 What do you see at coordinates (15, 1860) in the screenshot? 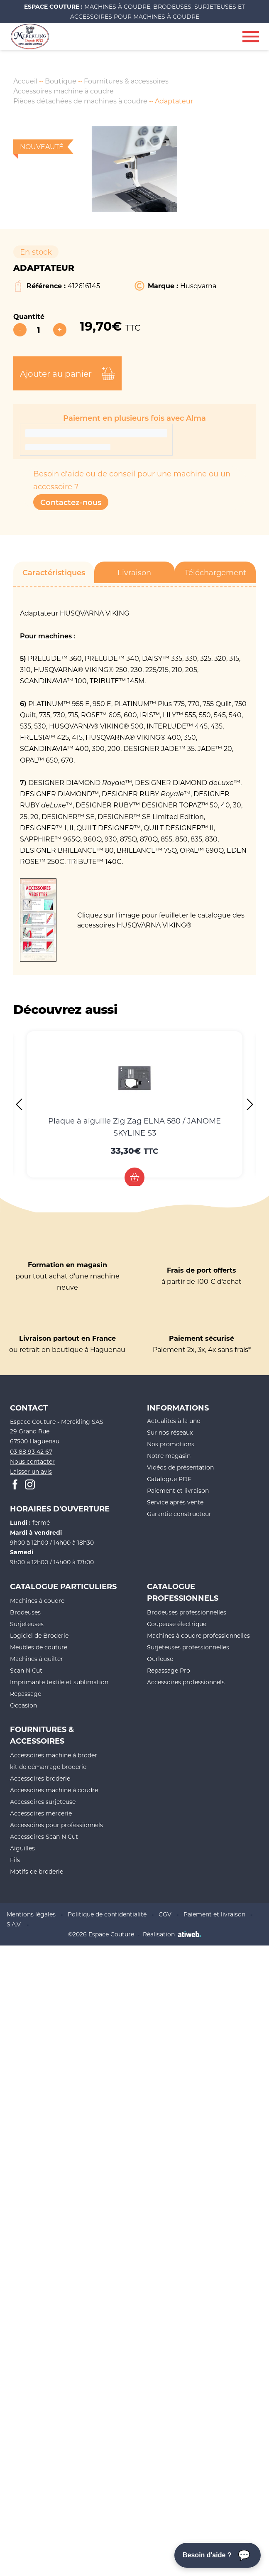
I see `Fils` at bounding box center [15, 1860].